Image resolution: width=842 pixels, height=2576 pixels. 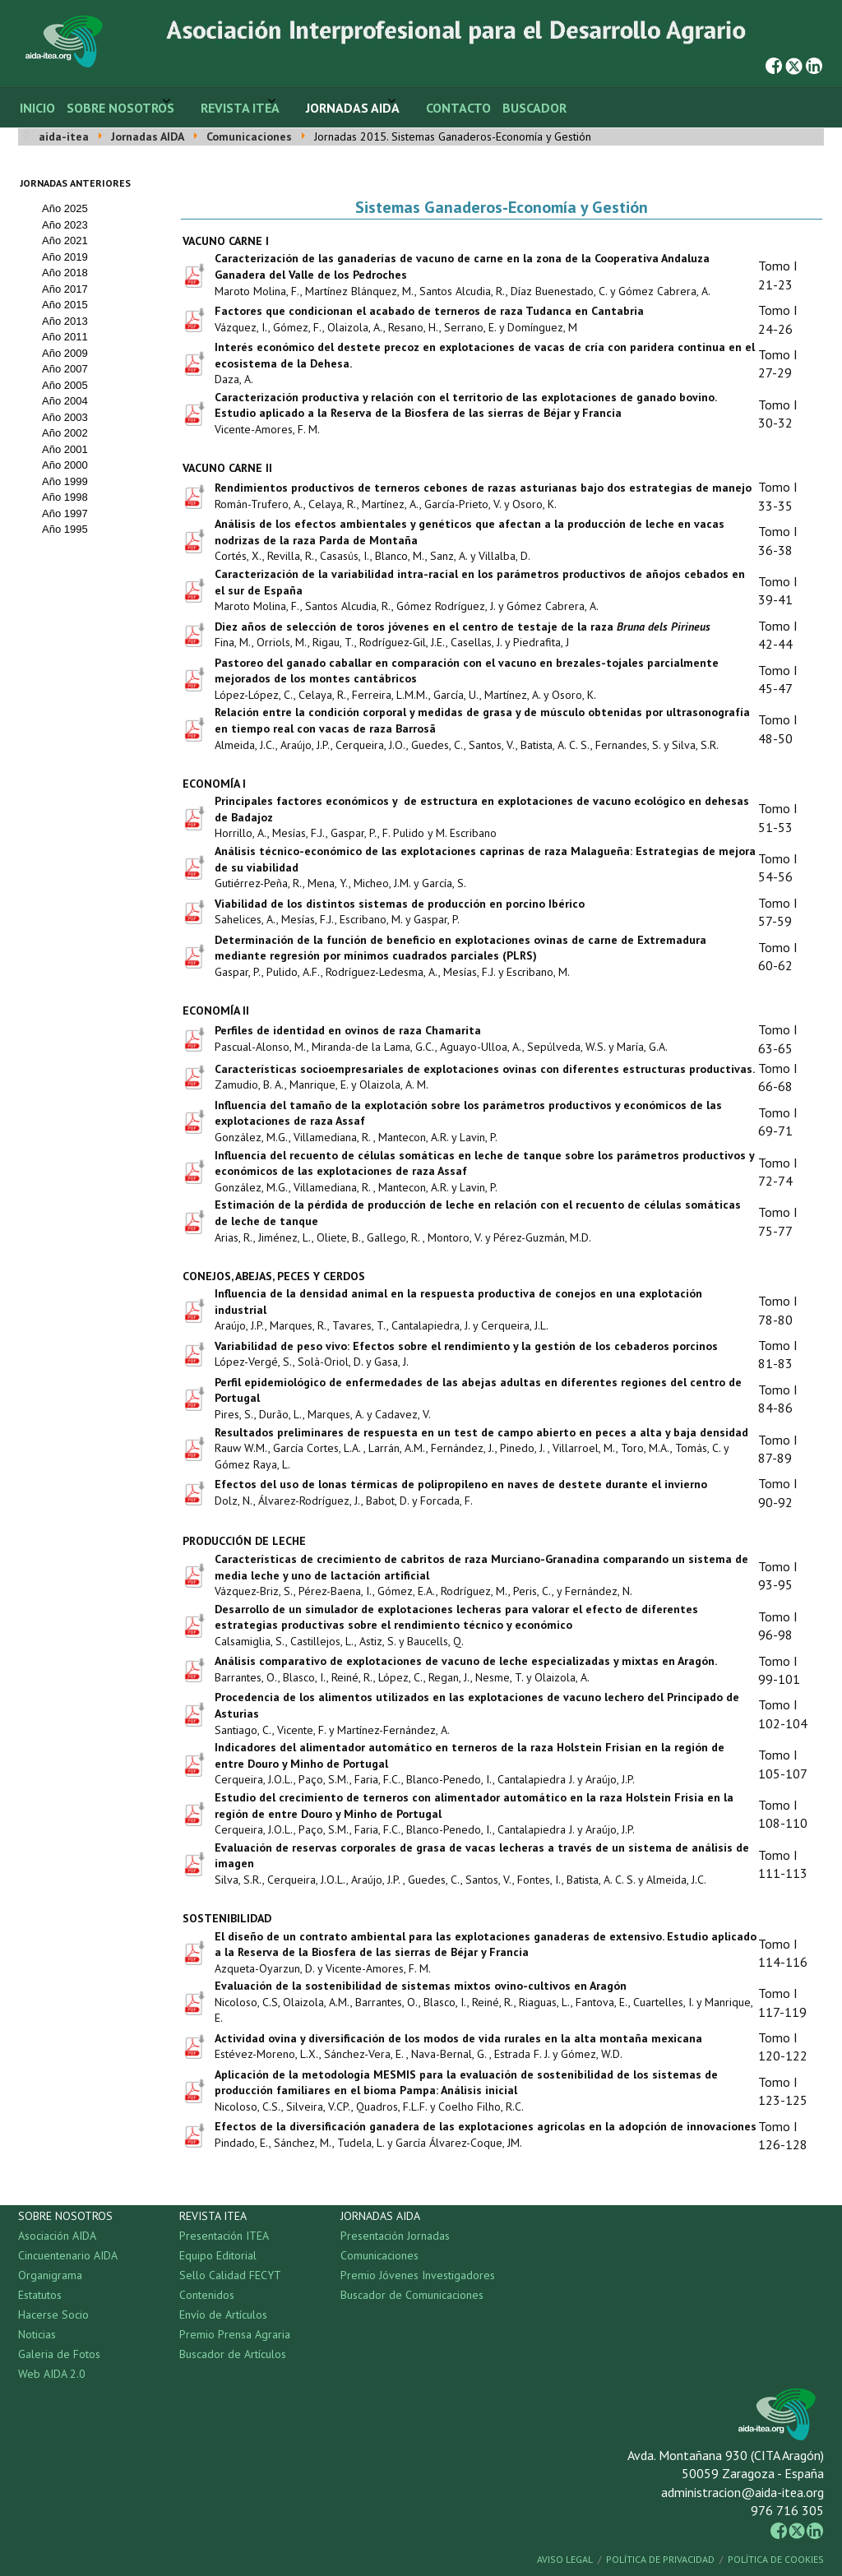 What do you see at coordinates (37, 2334) in the screenshot?
I see `Noticias` at bounding box center [37, 2334].